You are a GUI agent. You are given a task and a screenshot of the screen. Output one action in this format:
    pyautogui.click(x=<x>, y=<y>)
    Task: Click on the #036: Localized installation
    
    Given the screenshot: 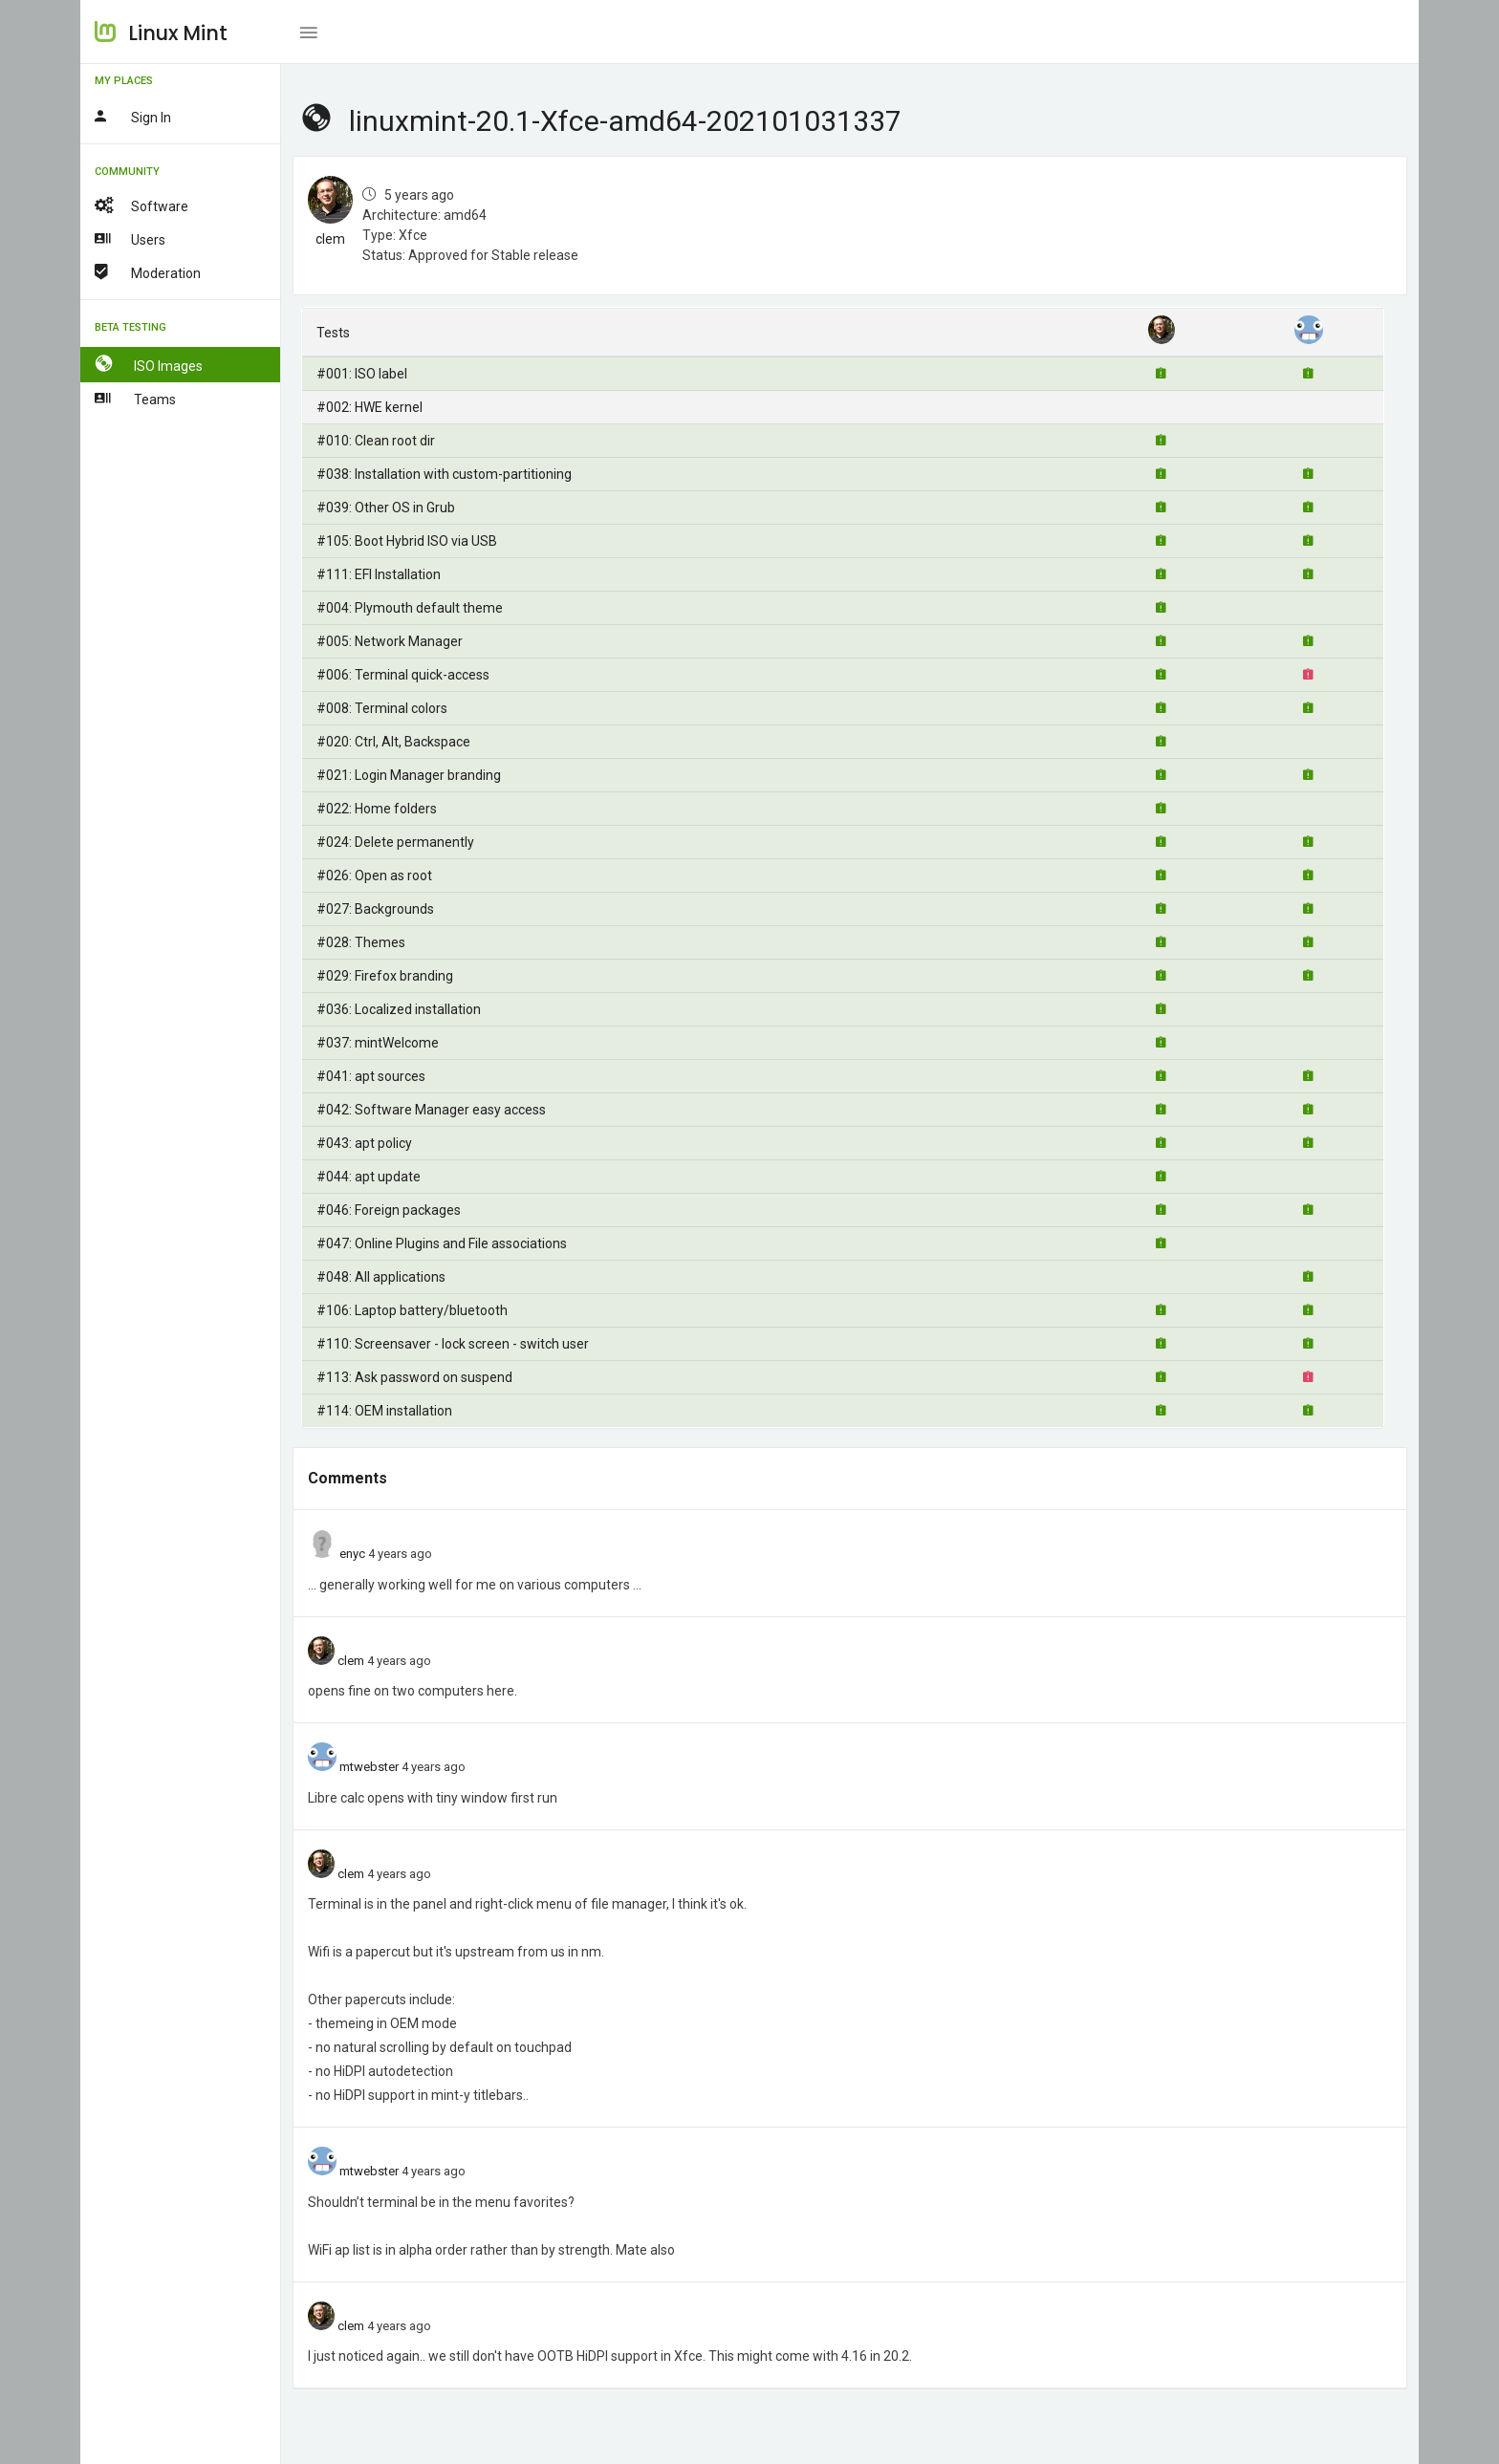 What is the action you would take?
    pyautogui.click(x=398, y=1009)
    